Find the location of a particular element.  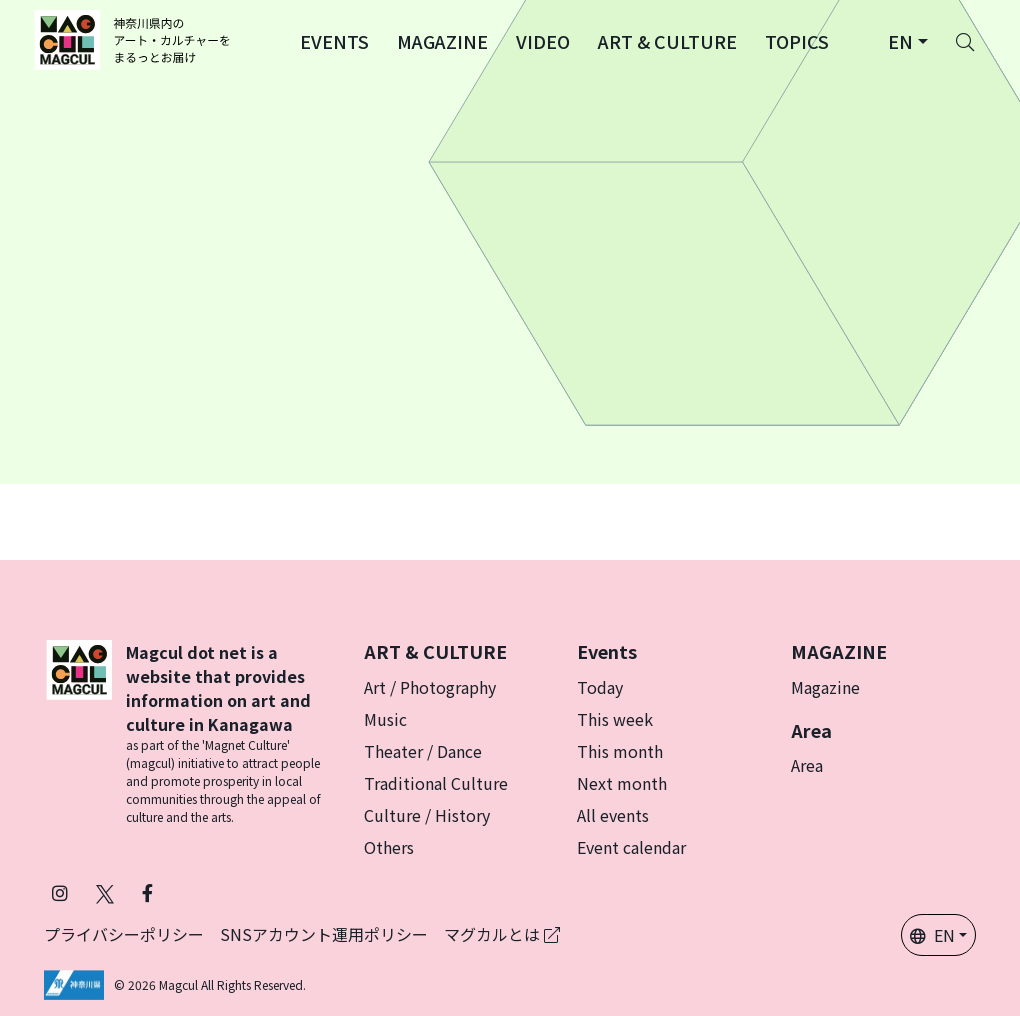

This month is located at coordinates (620, 751).